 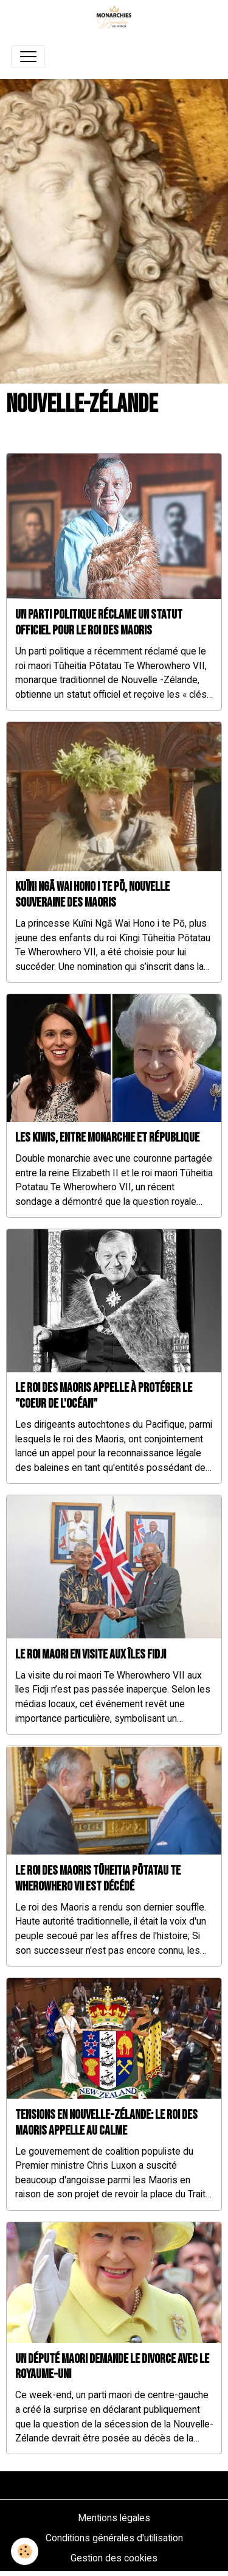 What do you see at coordinates (98, 1878) in the screenshot?
I see `Le roi des Maoris Tūheitia Pōtatau Te Wherowhero VII est décédé` at bounding box center [98, 1878].